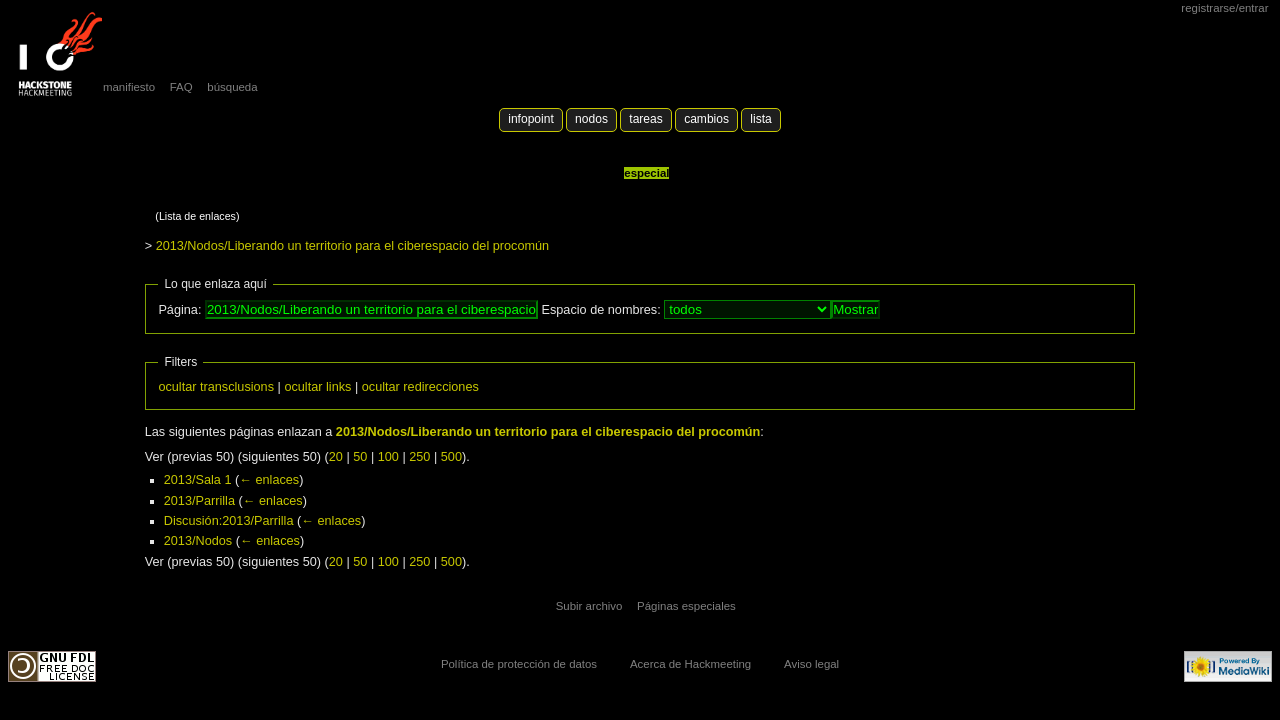  What do you see at coordinates (591, 119) in the screenshot?
I see `Nodos` at bounding box center [591, 119].